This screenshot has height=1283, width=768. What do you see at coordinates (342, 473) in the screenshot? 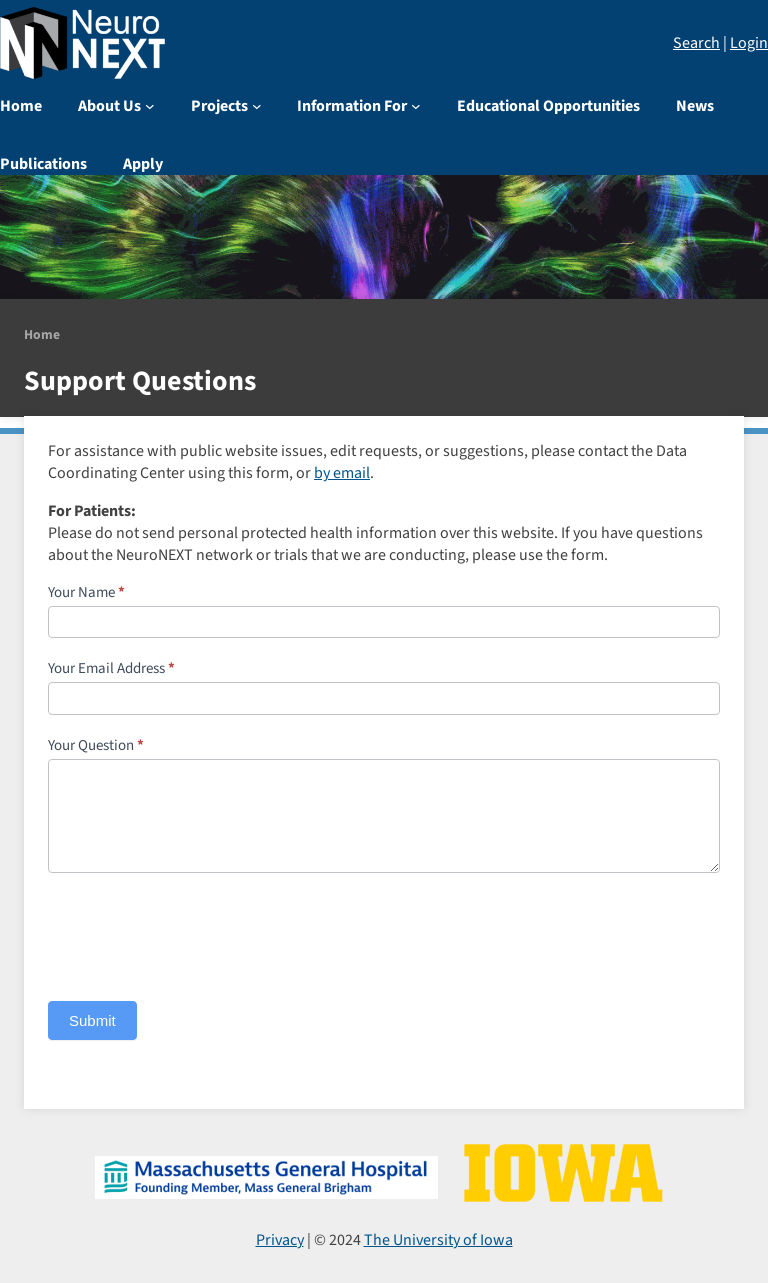
I see `by email` at bounding box center [342, 473].